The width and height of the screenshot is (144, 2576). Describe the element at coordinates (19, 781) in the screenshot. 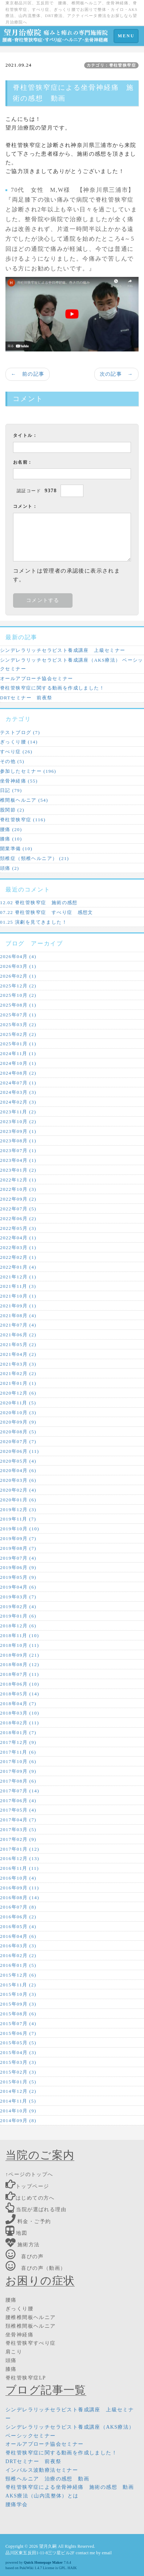

I see `坐骨神経痛 (55)` at that location.